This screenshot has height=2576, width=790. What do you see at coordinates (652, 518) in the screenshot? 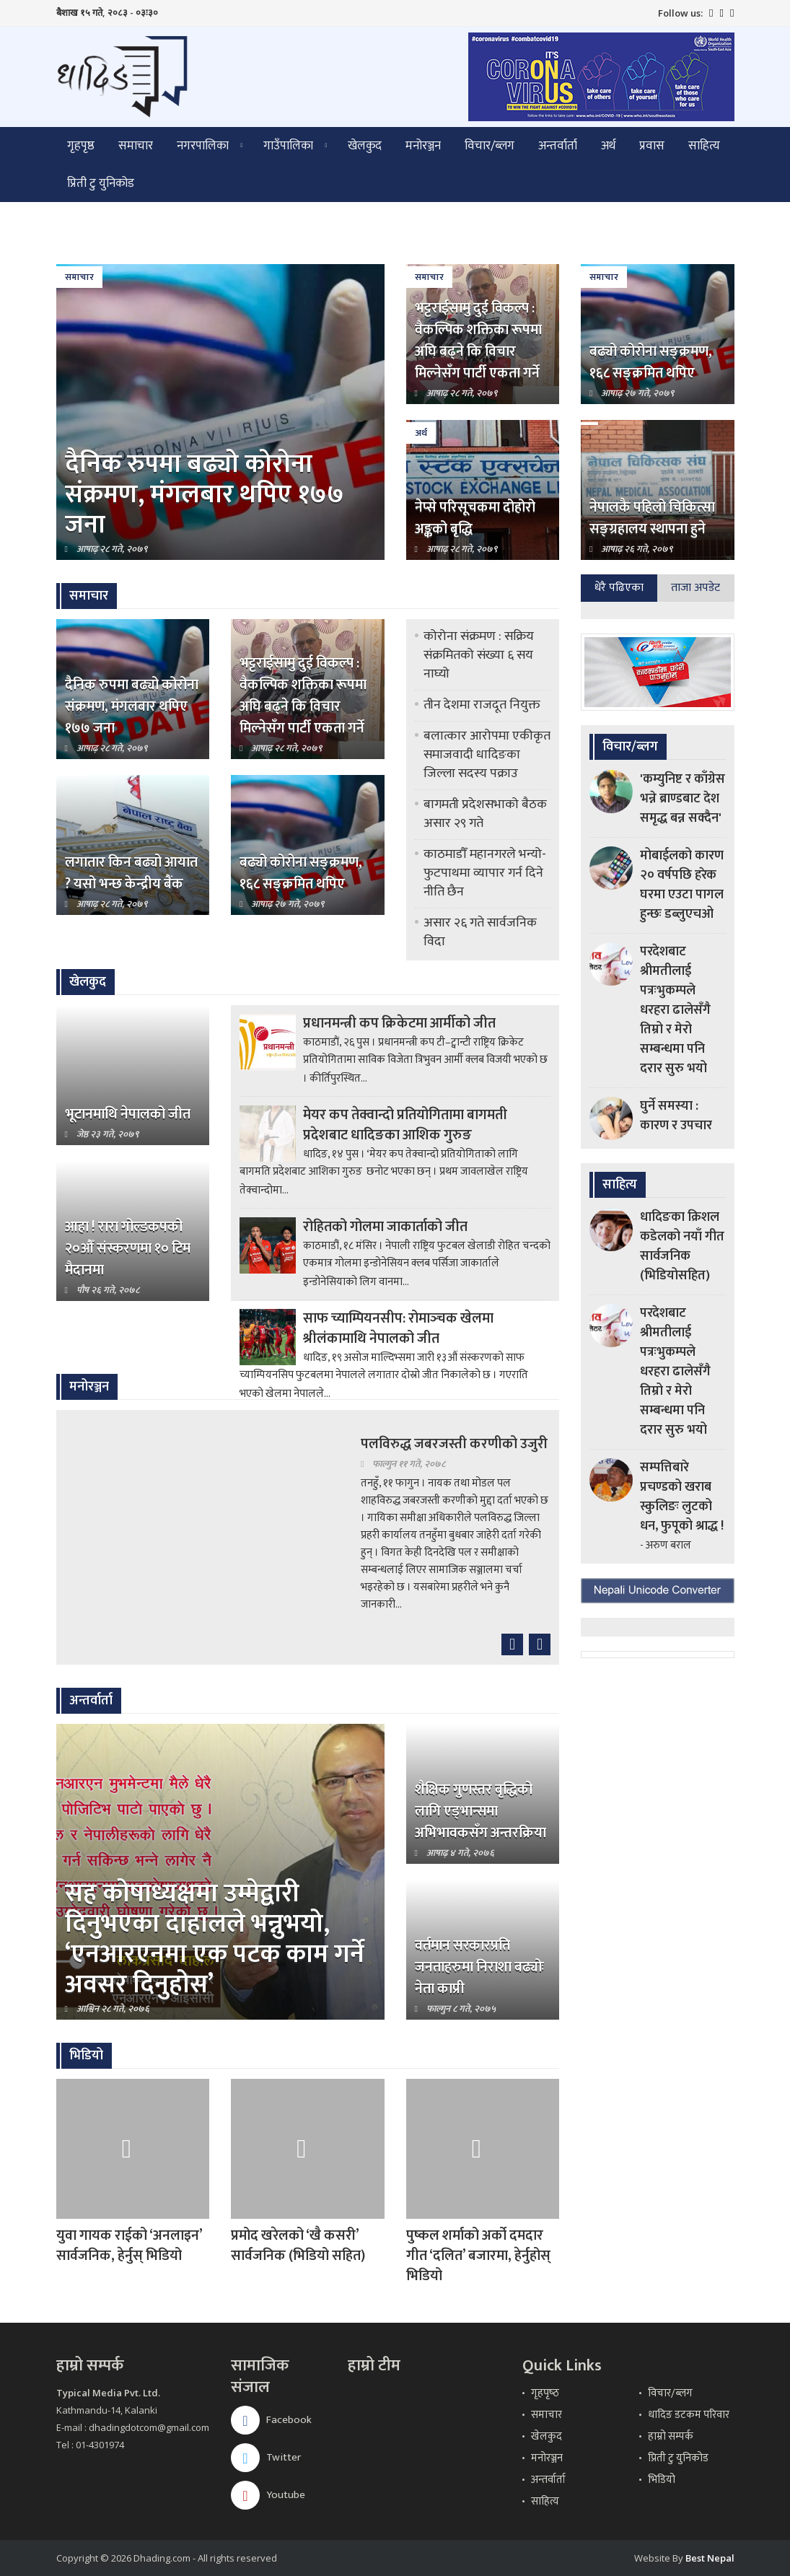
I see `नेपालकै पहिलो चिकित्सा सङ्ग्रहालय स्थापना हुने` at bounding box center [652, 518].